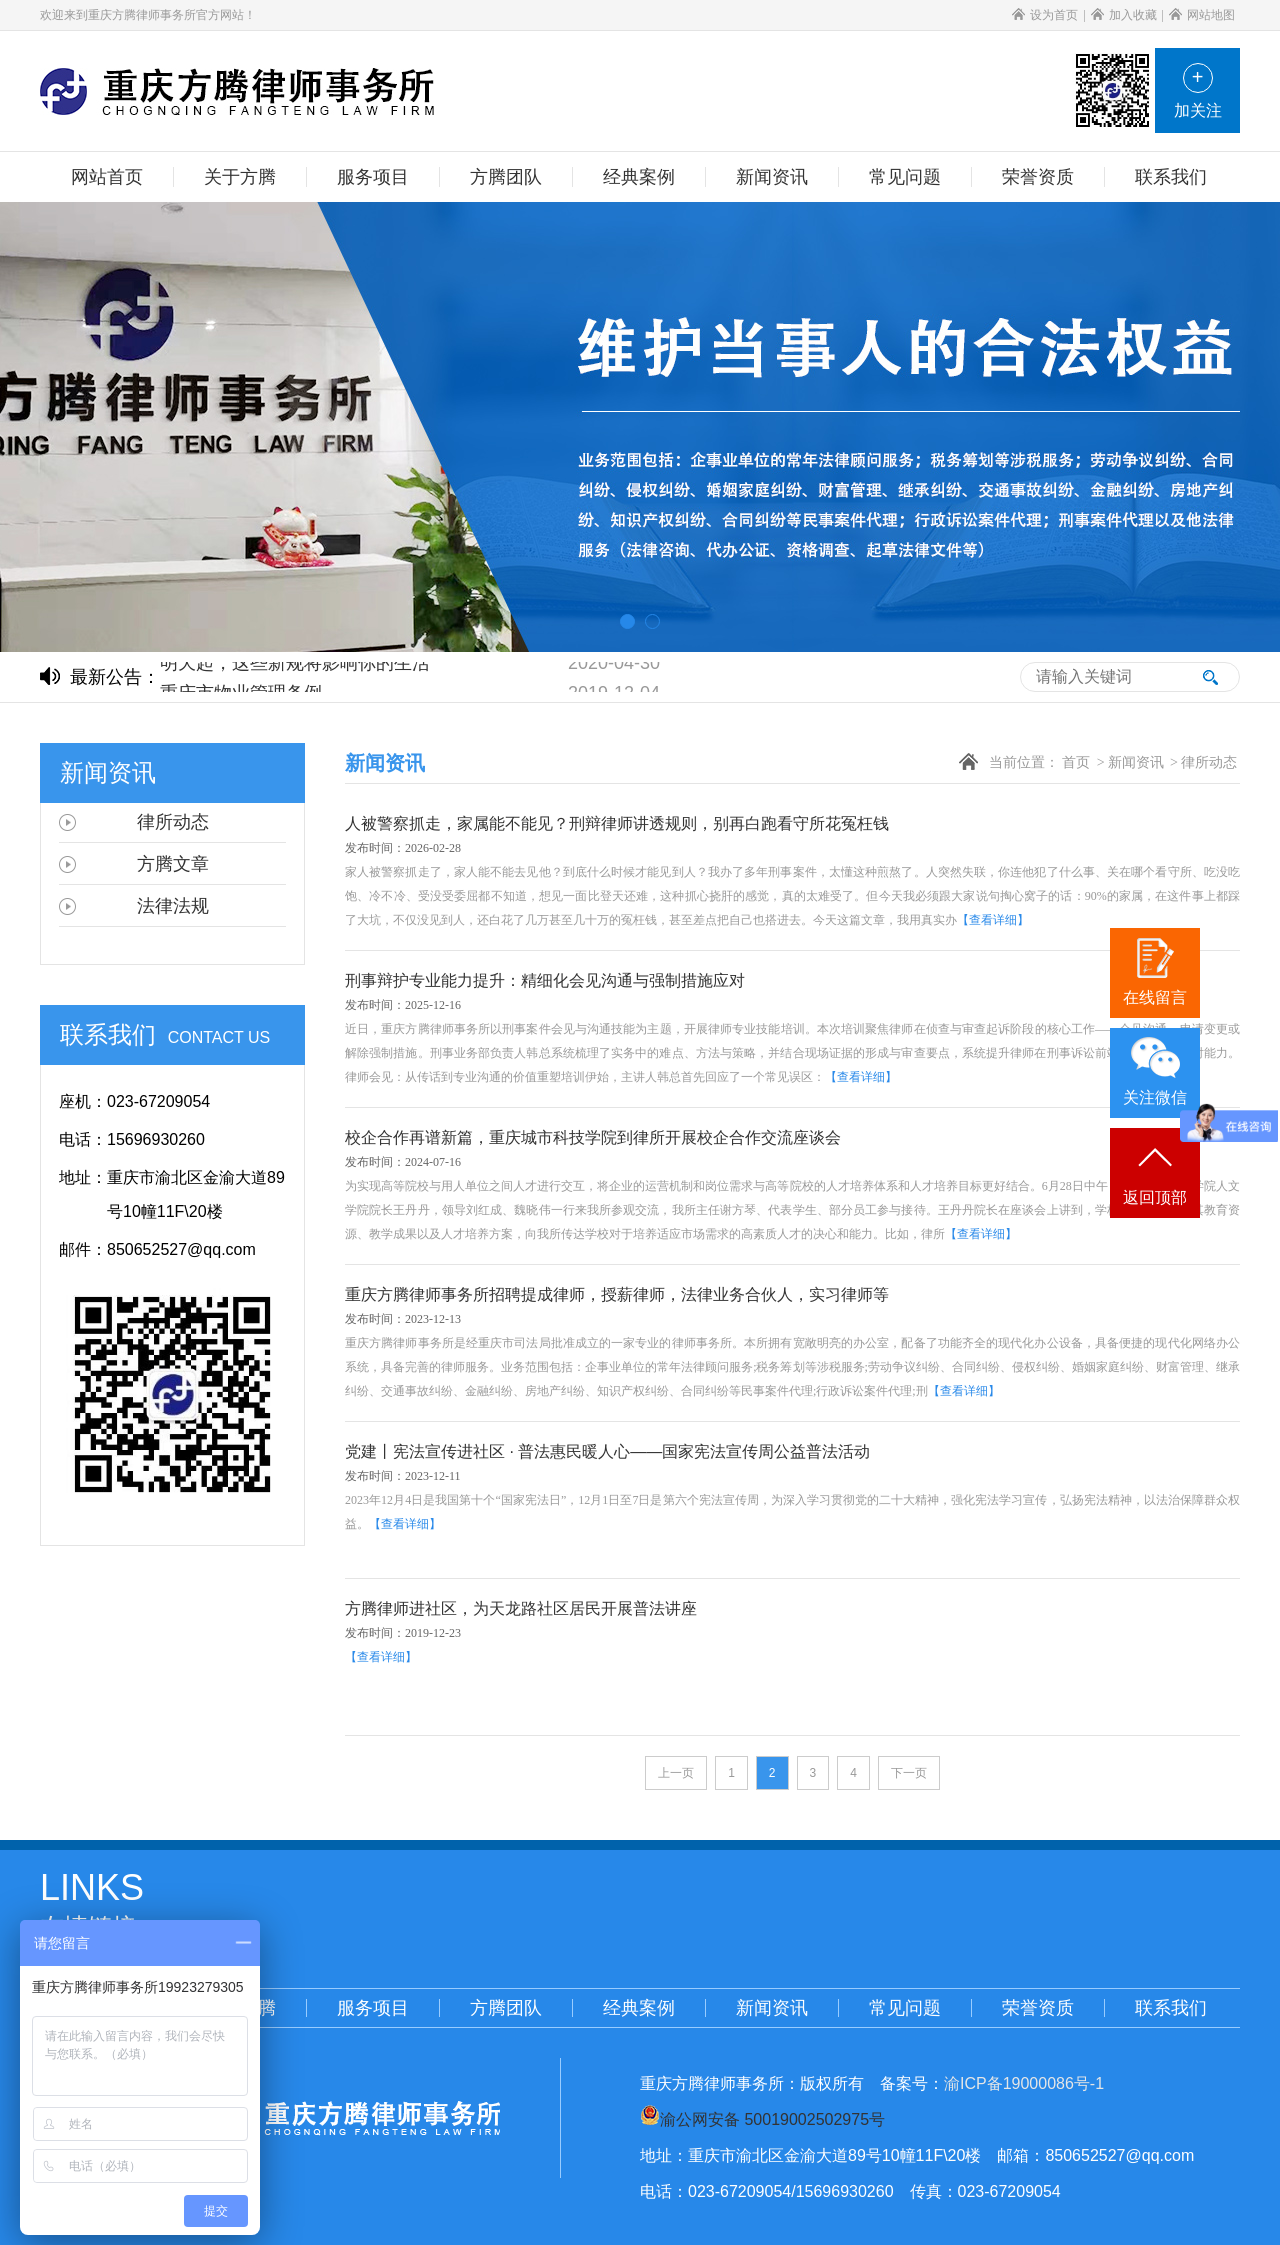 The image size is (1280, 2245). Describe the element at coordinates (617, 823) in the screenshot. I see `人被警察抓走，家属能不能见？刑辩律师讲透规则，别再白跑看守所花冤枉钱` at that location.